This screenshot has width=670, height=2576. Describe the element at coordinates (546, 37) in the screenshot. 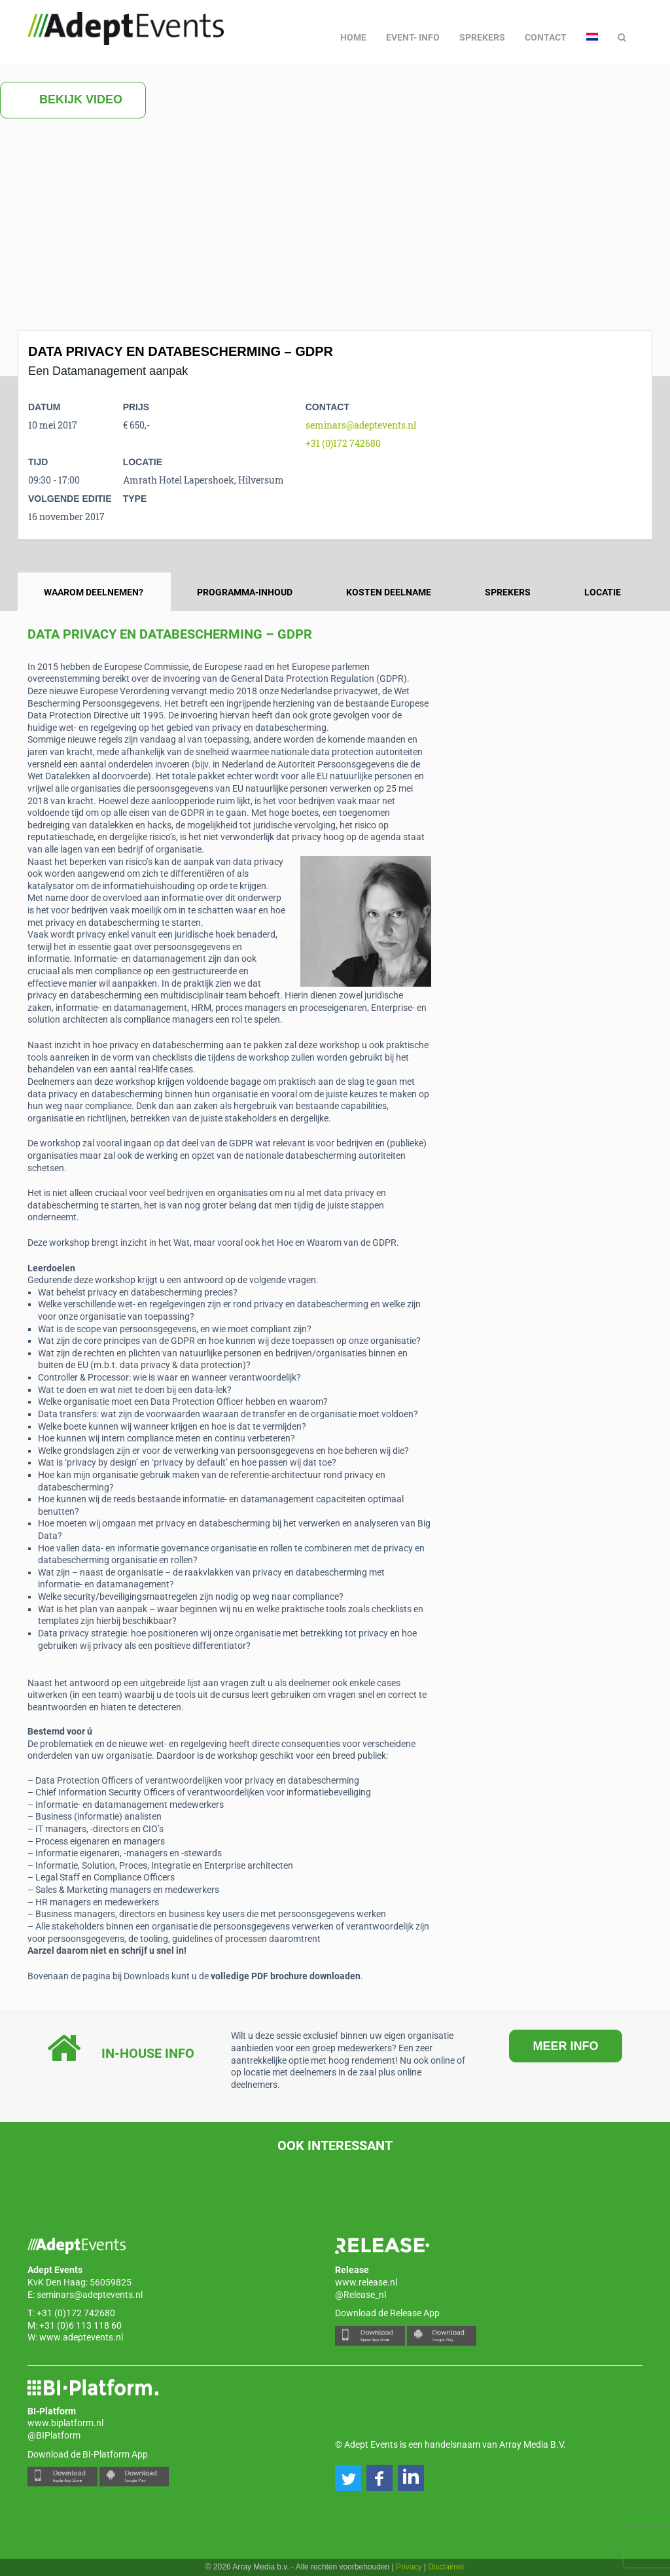

I see `Contact` at that location.